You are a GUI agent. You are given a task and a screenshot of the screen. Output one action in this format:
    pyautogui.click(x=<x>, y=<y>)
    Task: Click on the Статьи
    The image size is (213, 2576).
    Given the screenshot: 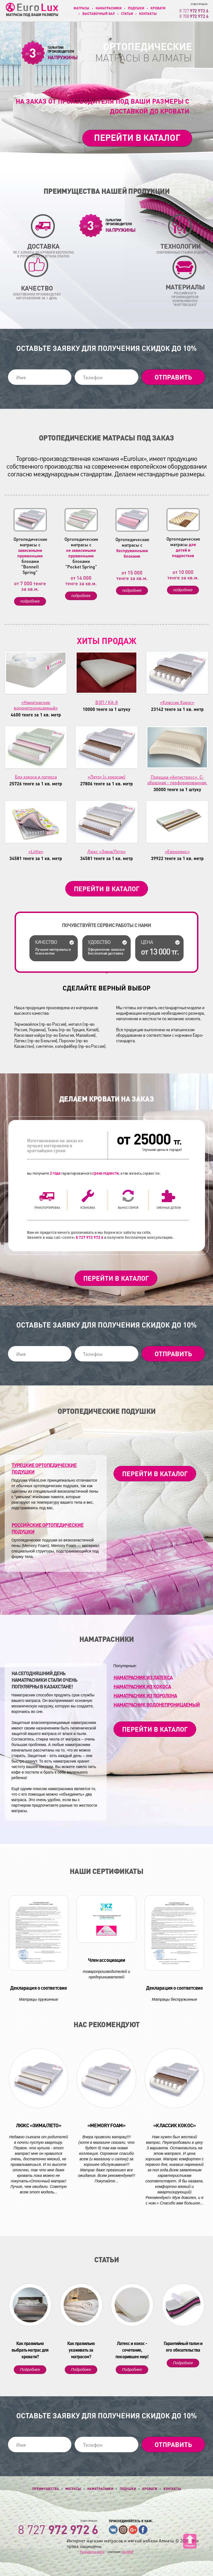 What is the action you would take?
    pyautogui.click(x=127, y=14)
    